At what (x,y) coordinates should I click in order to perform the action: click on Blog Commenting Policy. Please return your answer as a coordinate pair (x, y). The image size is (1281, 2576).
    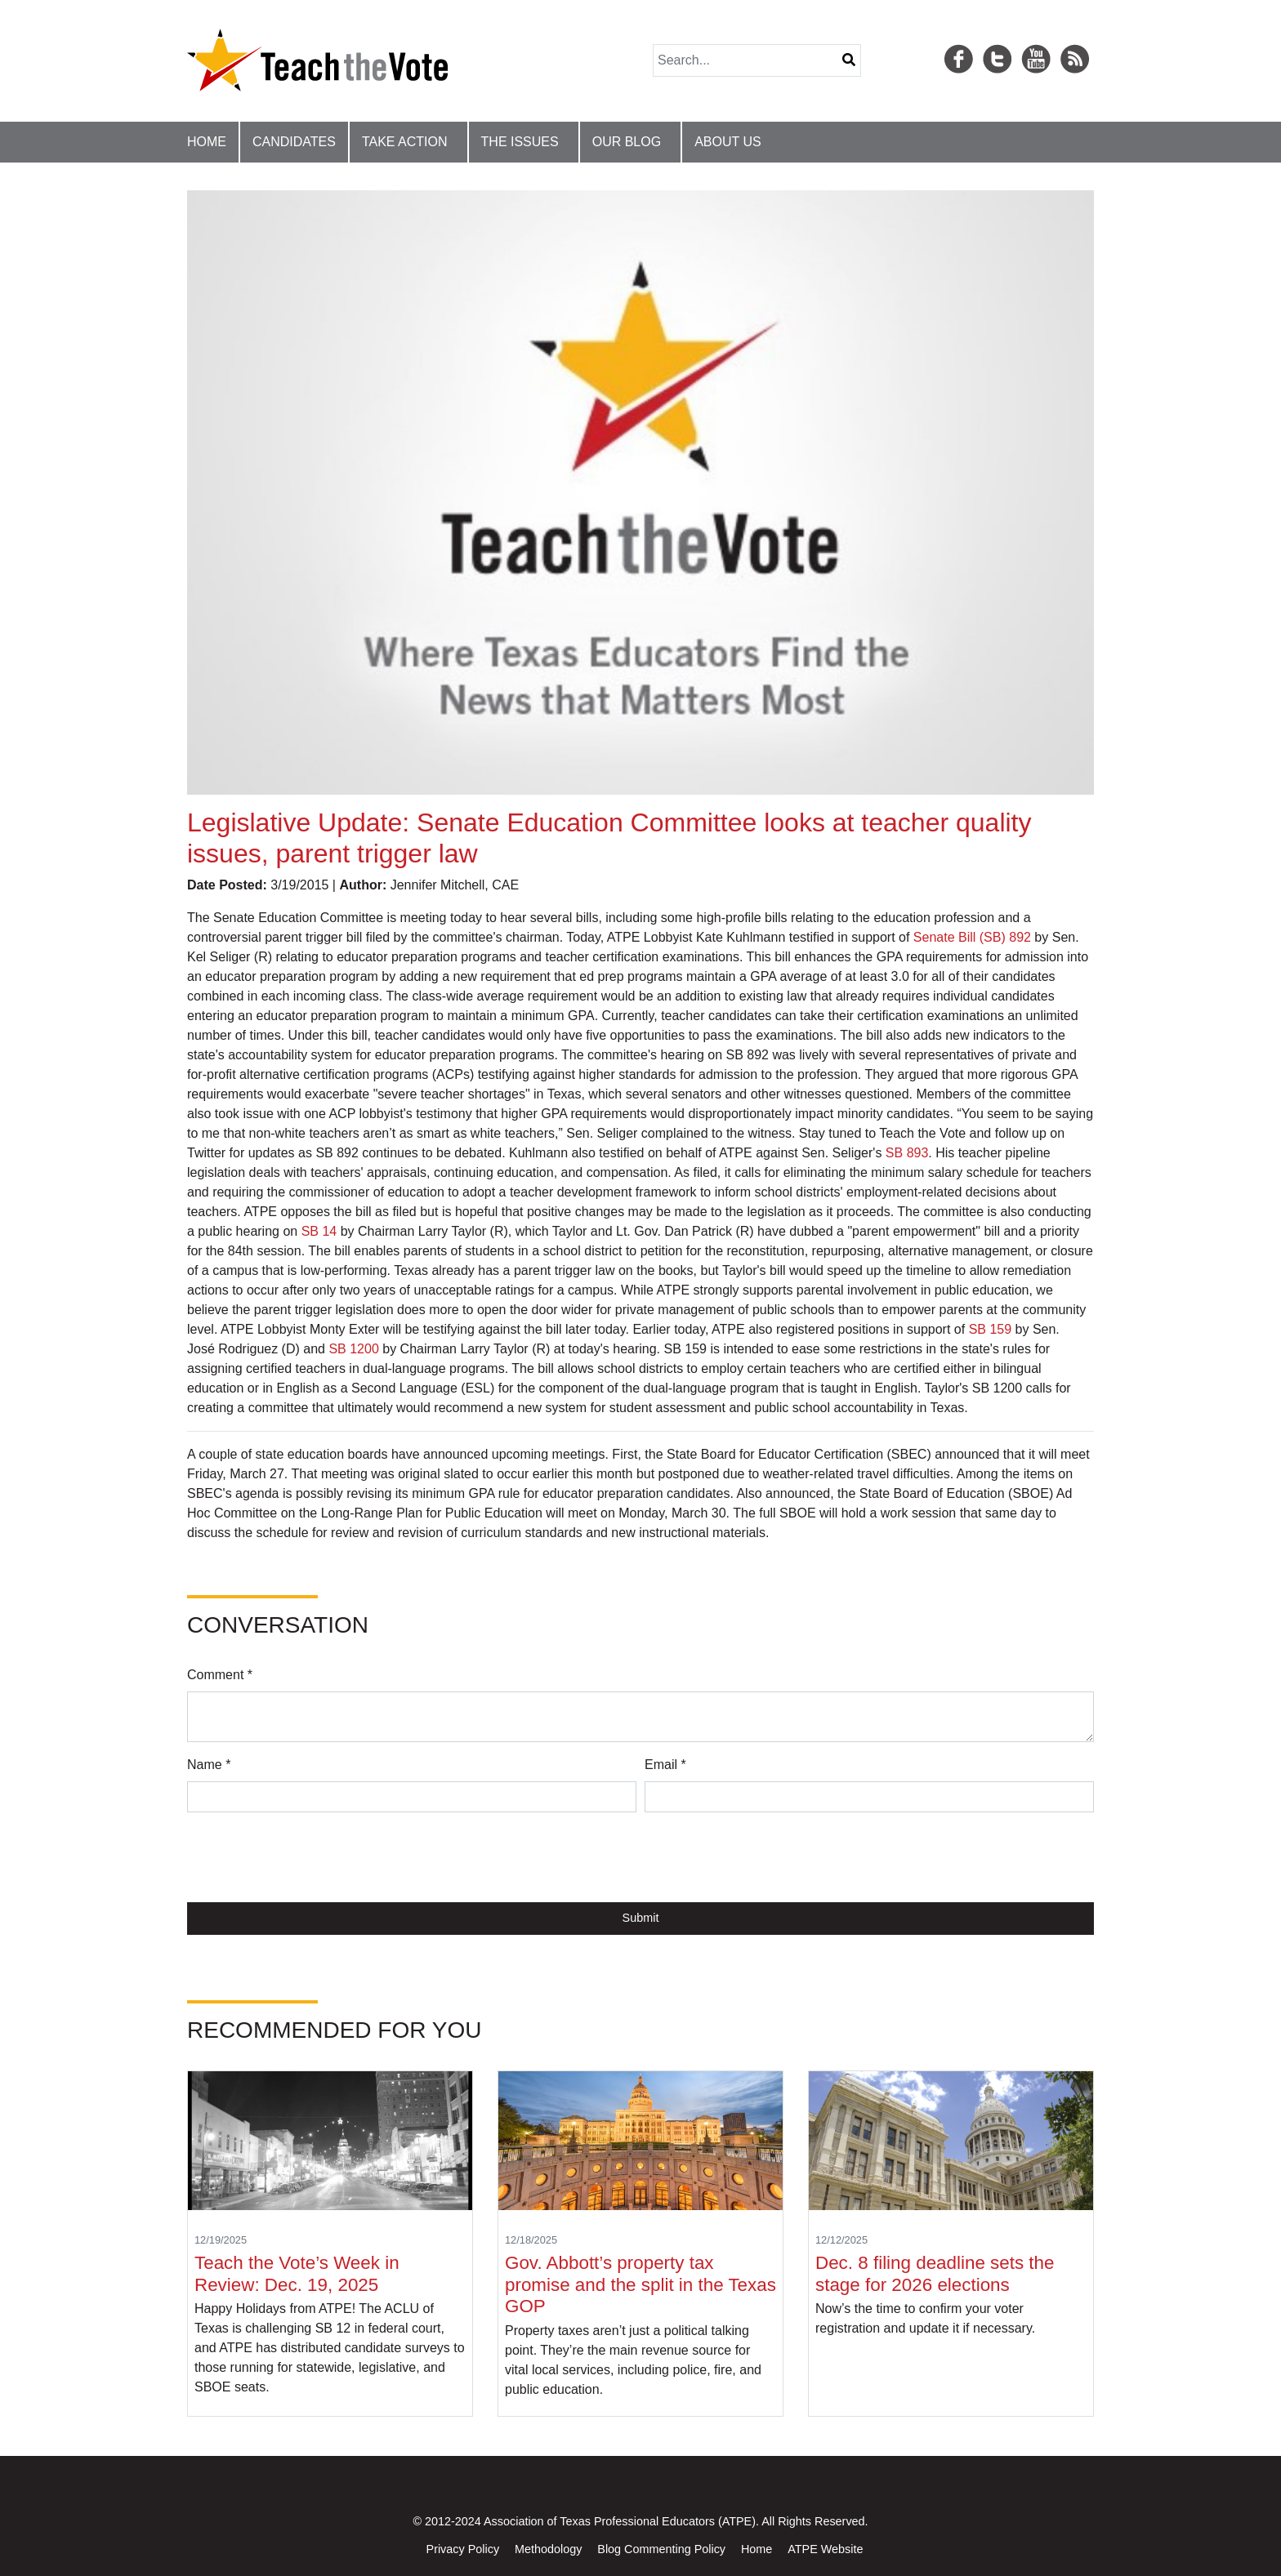
    Looking at the image, I should click on (661, 2549).